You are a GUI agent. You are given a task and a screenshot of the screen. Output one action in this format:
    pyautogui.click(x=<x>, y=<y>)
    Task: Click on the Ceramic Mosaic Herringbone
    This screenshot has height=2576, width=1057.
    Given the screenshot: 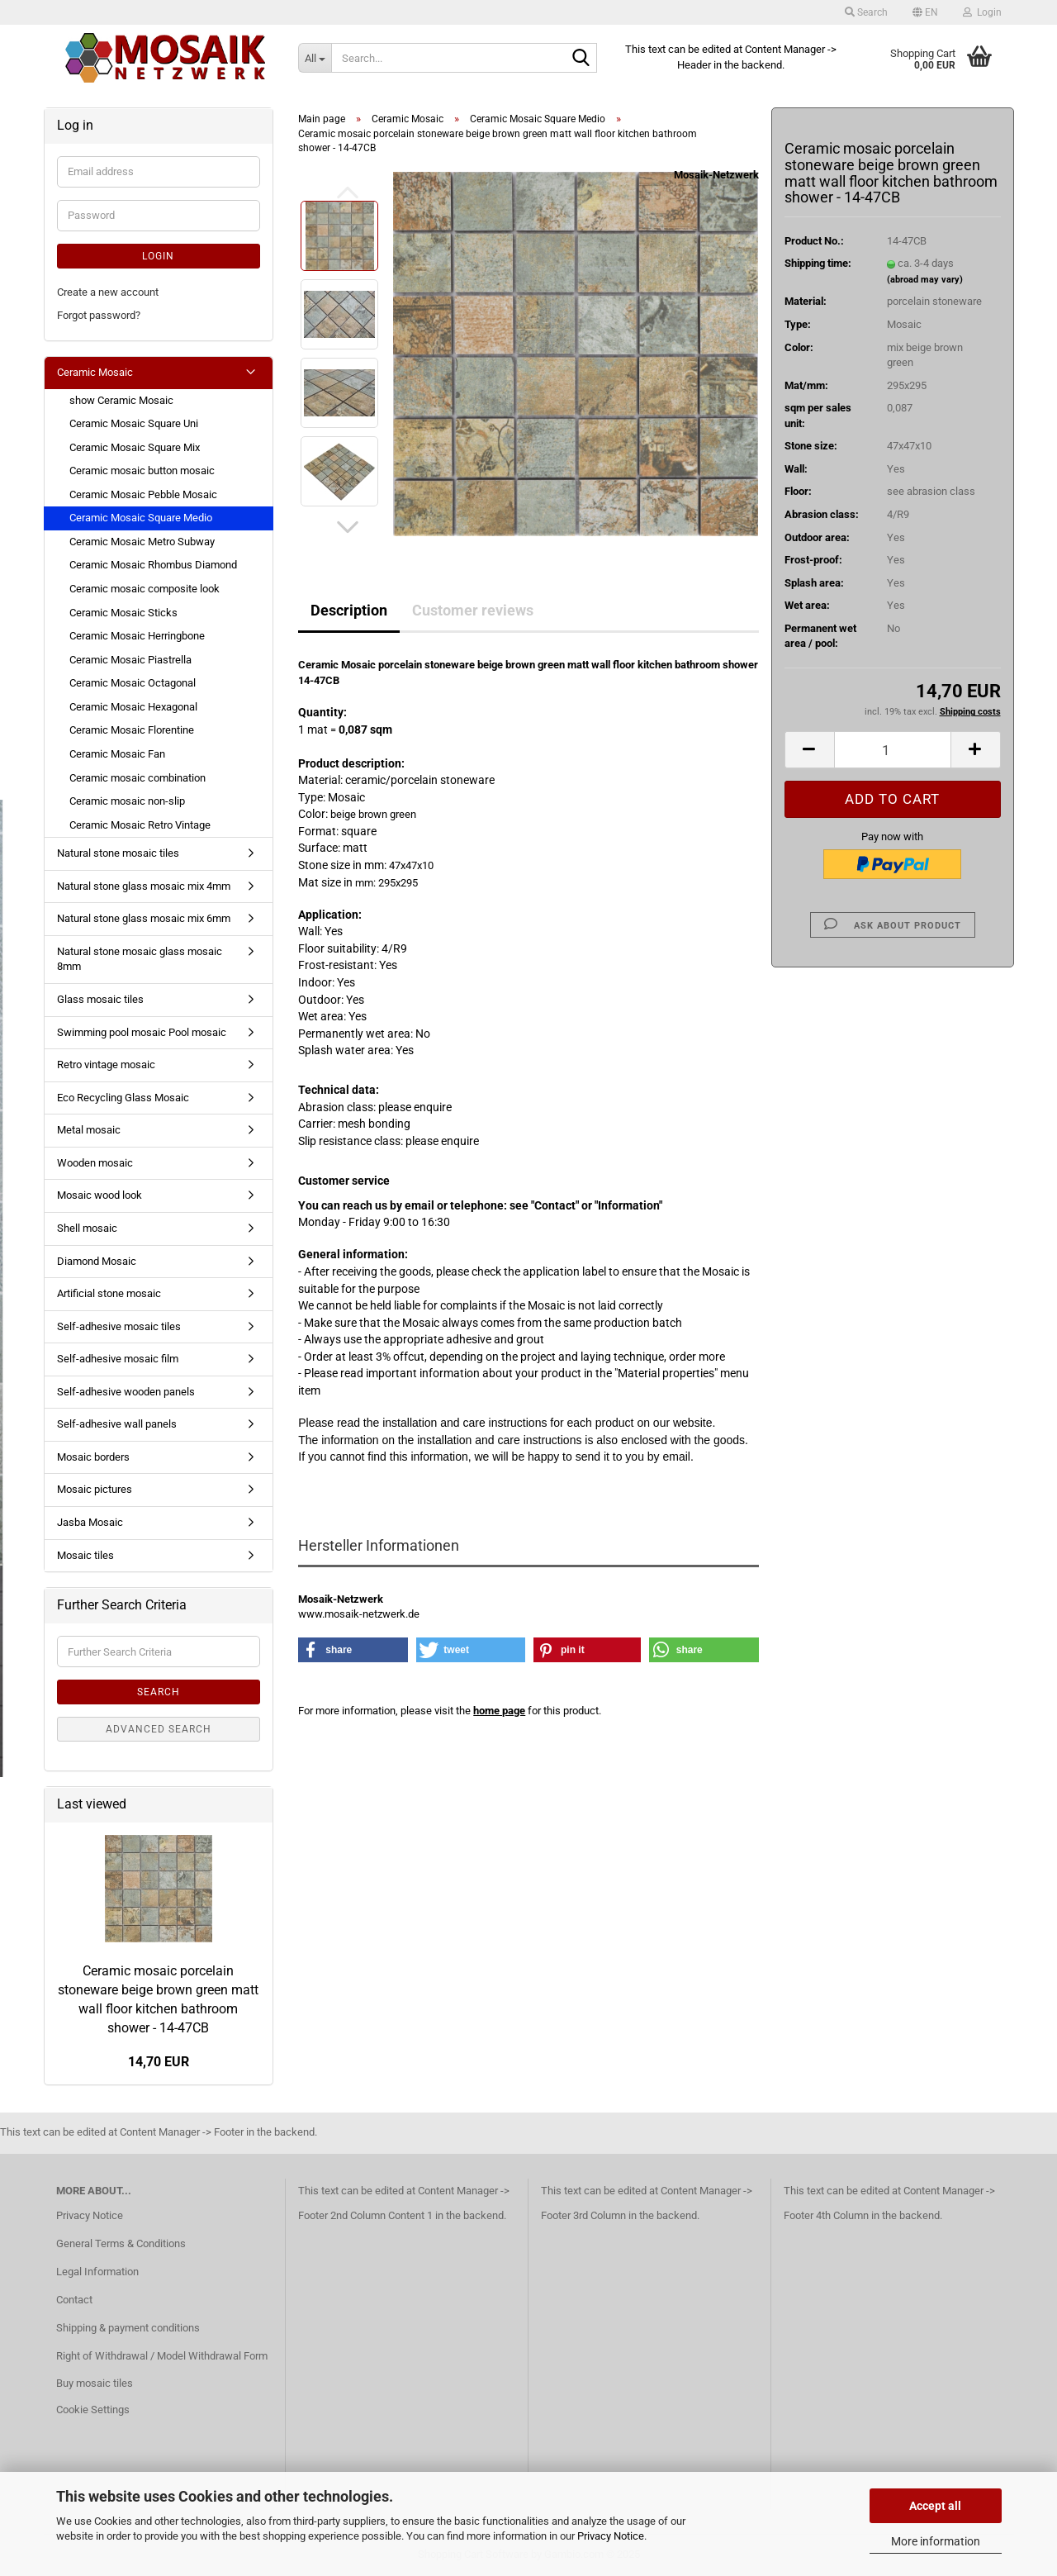 What is the action you would take?
    pyautogui.click(x=137, y=636)
    